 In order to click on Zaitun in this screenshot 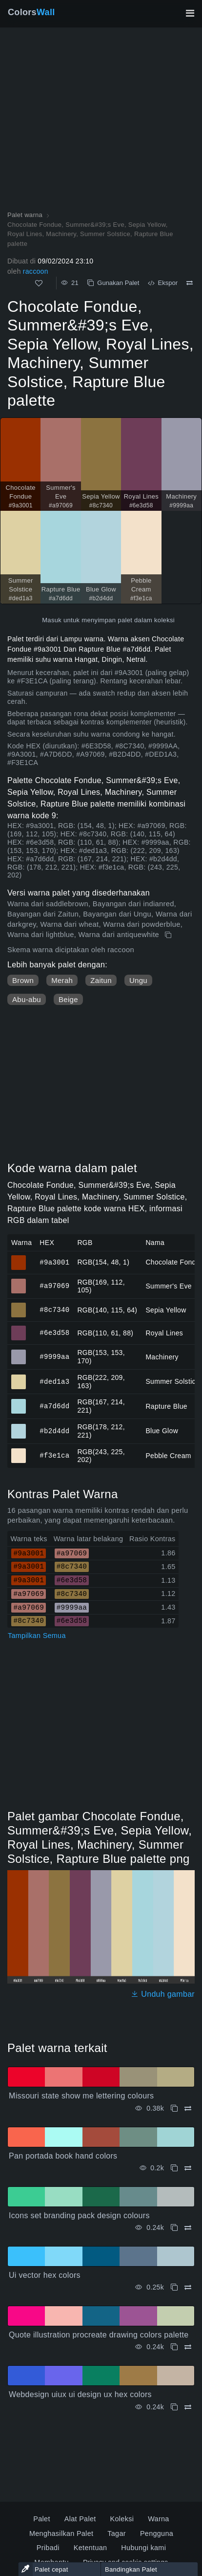, I will do `click(101, 980)`.